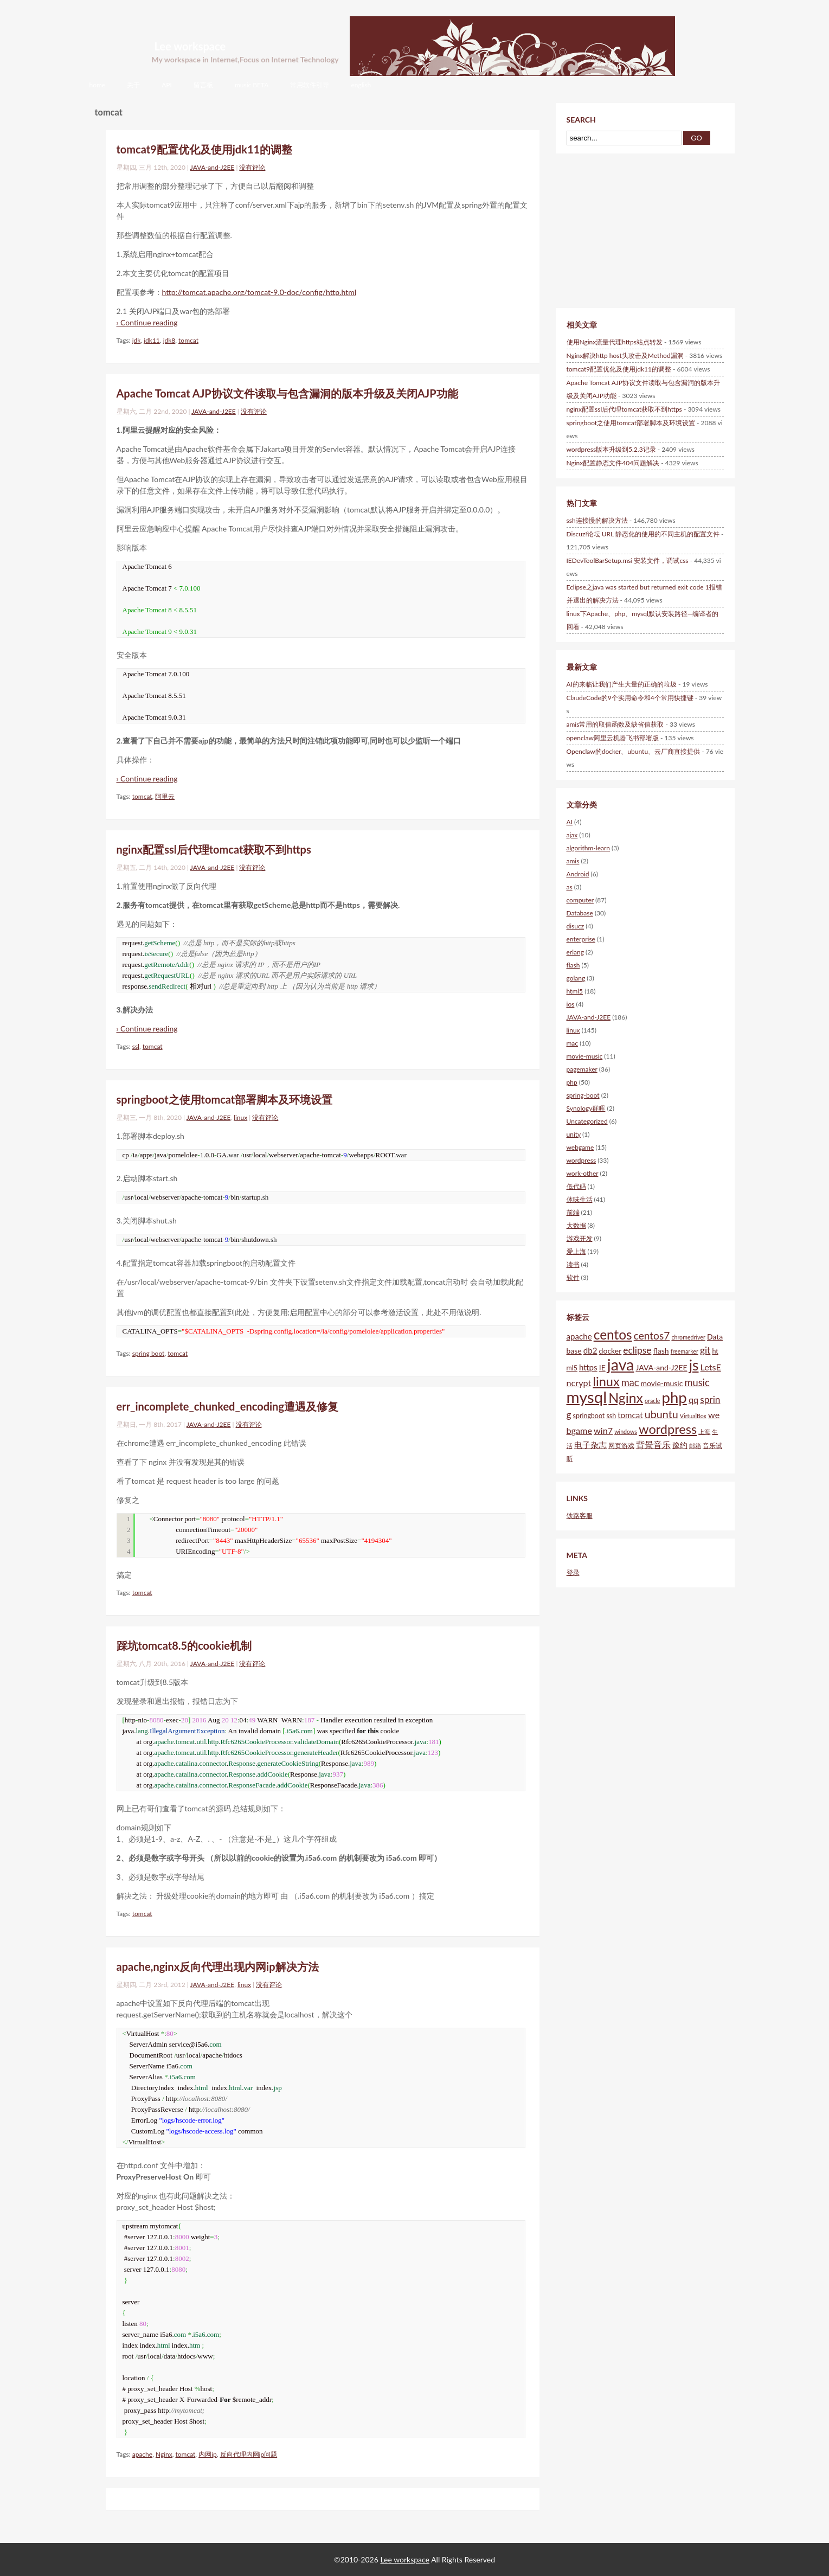 This screenshot has width=829, height=2576. Describe the element at coordinates (704, 1431) in the screenshot. I see `上海 [上海 (4个项目)]` at that location.